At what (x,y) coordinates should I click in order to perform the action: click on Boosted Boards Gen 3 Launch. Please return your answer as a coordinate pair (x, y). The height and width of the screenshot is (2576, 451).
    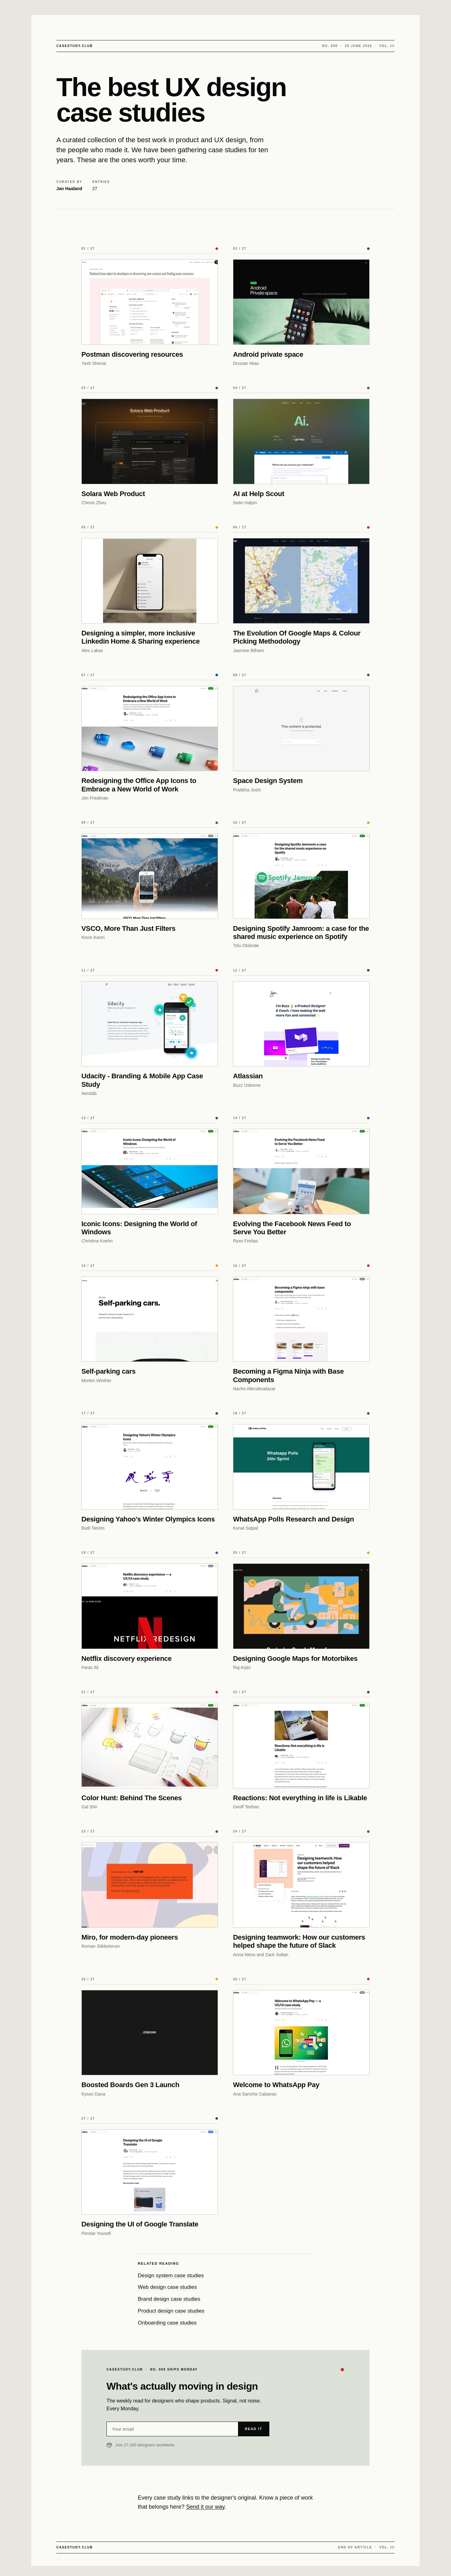
    Looking at the image, I should click on (130, 2085).